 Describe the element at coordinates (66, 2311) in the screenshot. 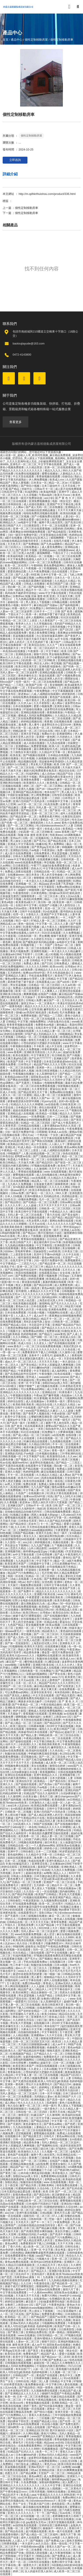

I see `《办公室高潮秘书` at that location.